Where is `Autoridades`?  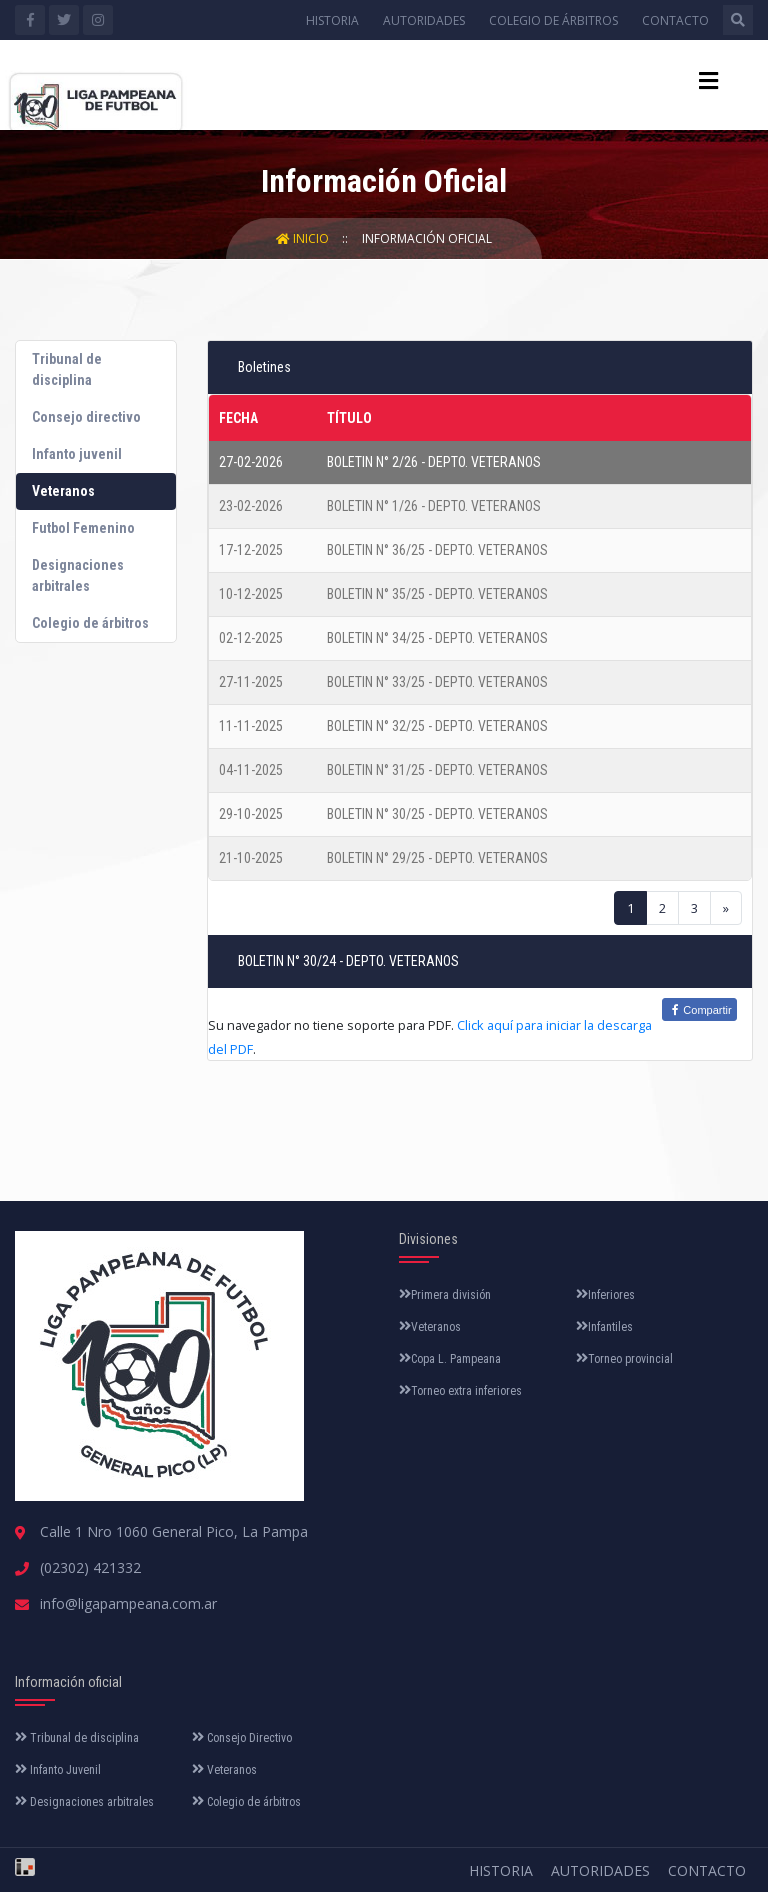 Autoridades is located at coordinates (424, 20).